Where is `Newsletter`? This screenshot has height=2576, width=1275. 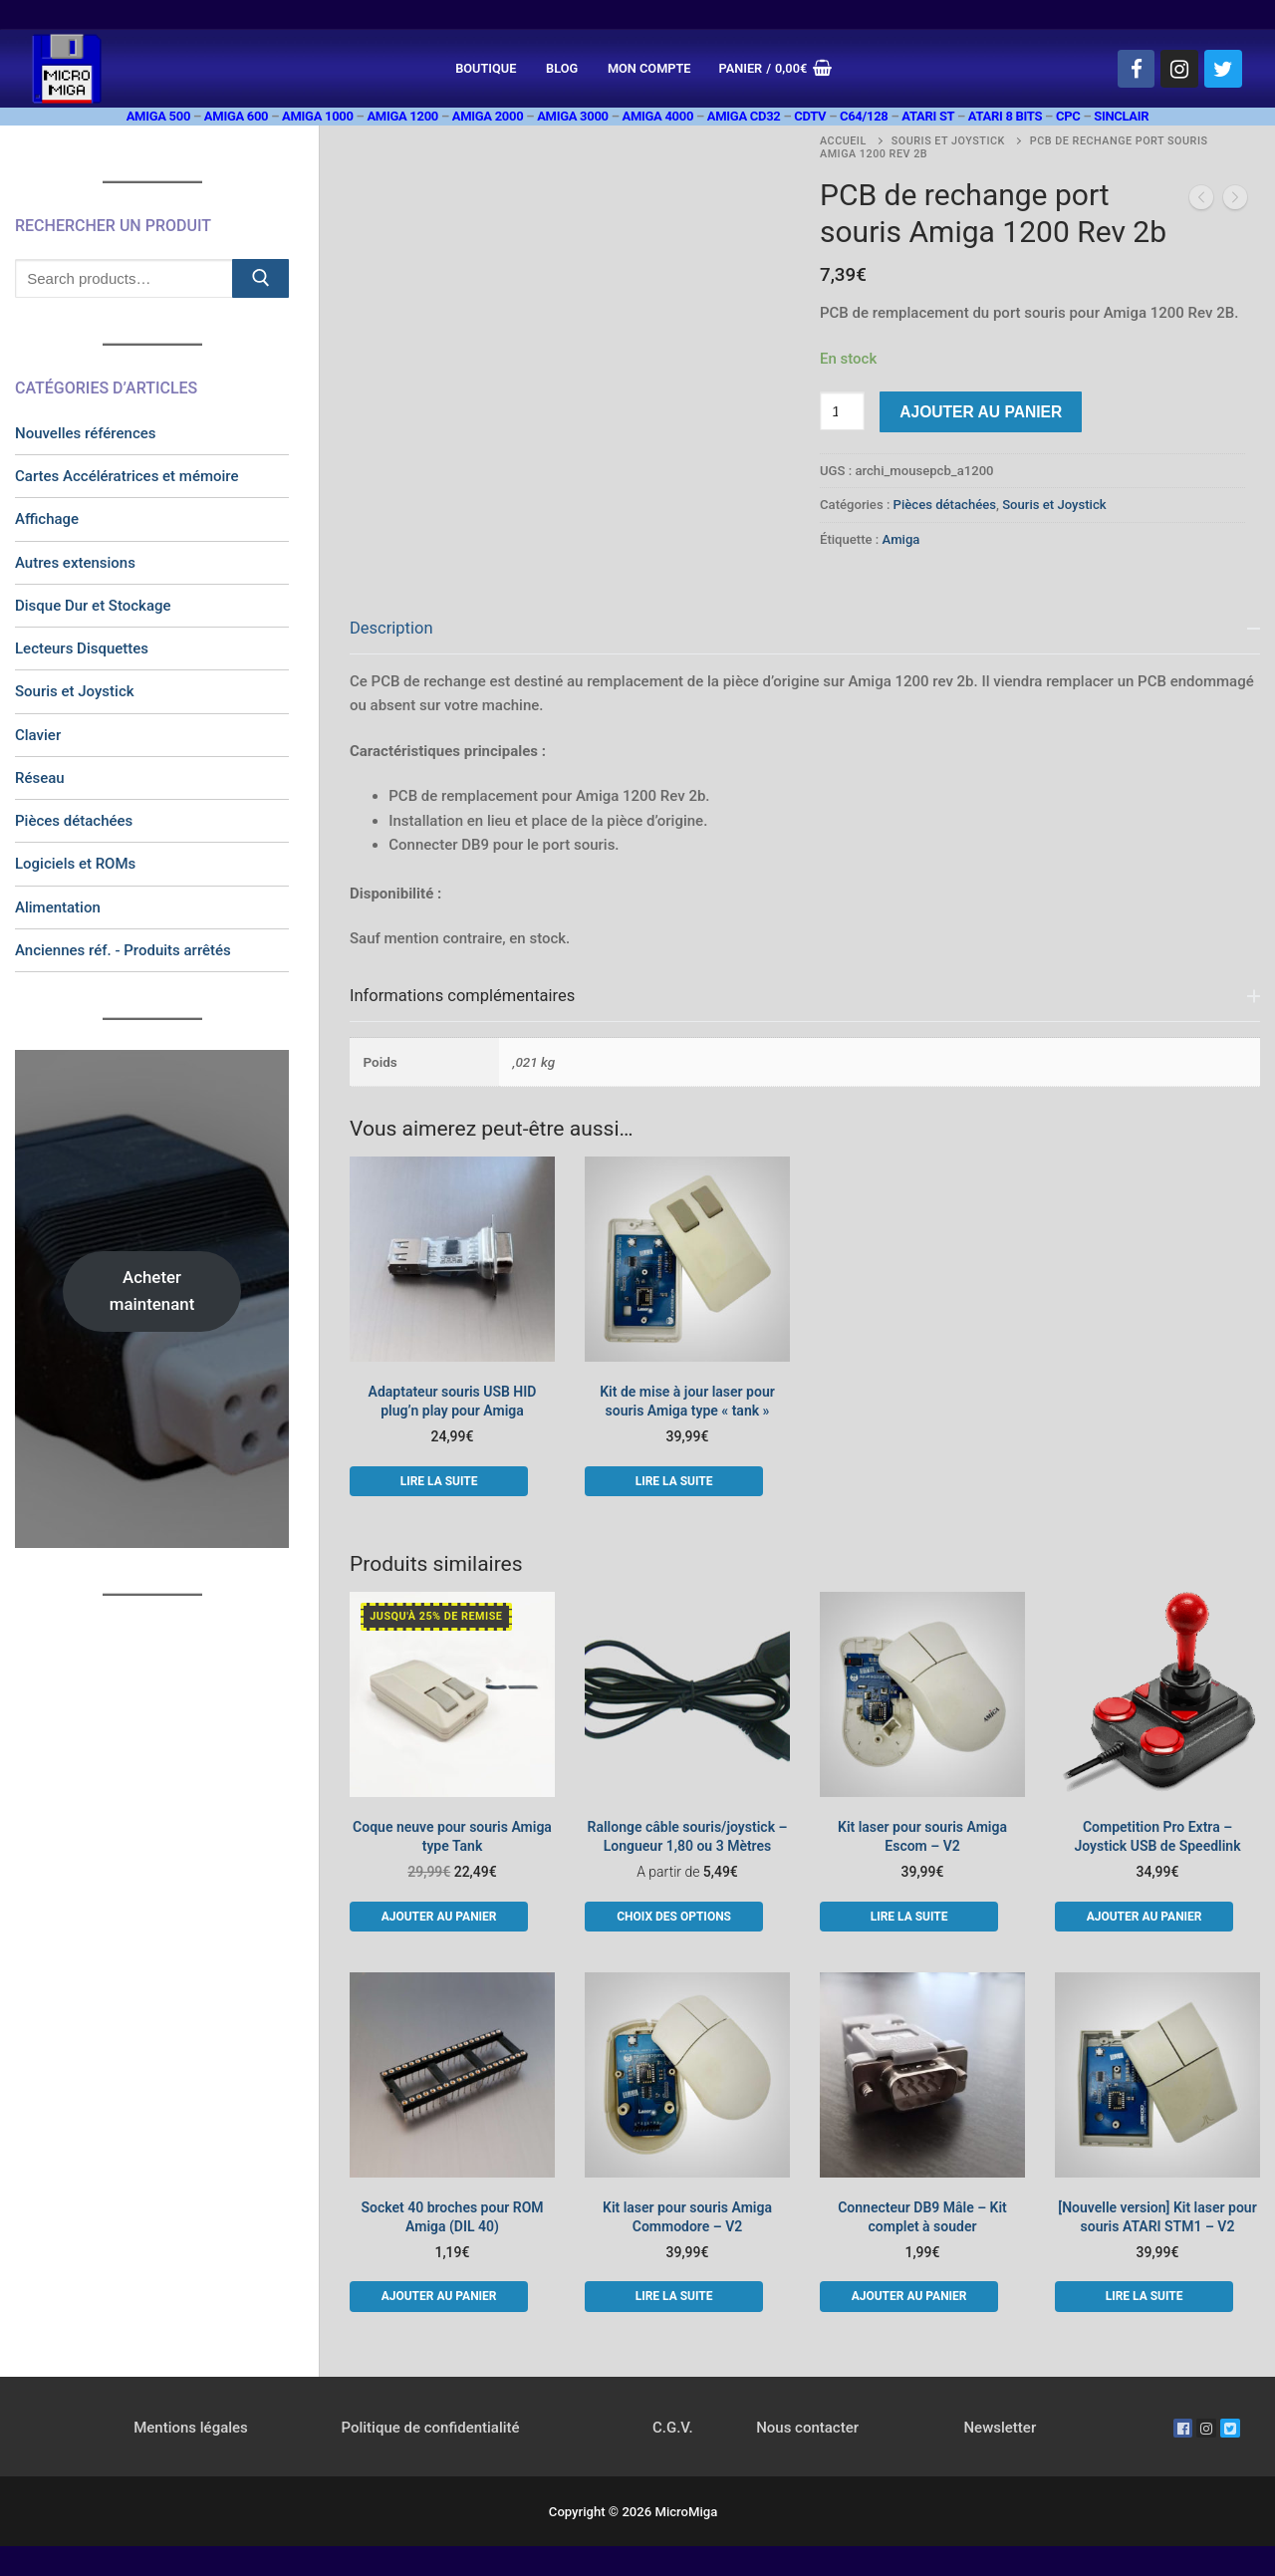
Newsletter is located at coordinates (999, 2428).